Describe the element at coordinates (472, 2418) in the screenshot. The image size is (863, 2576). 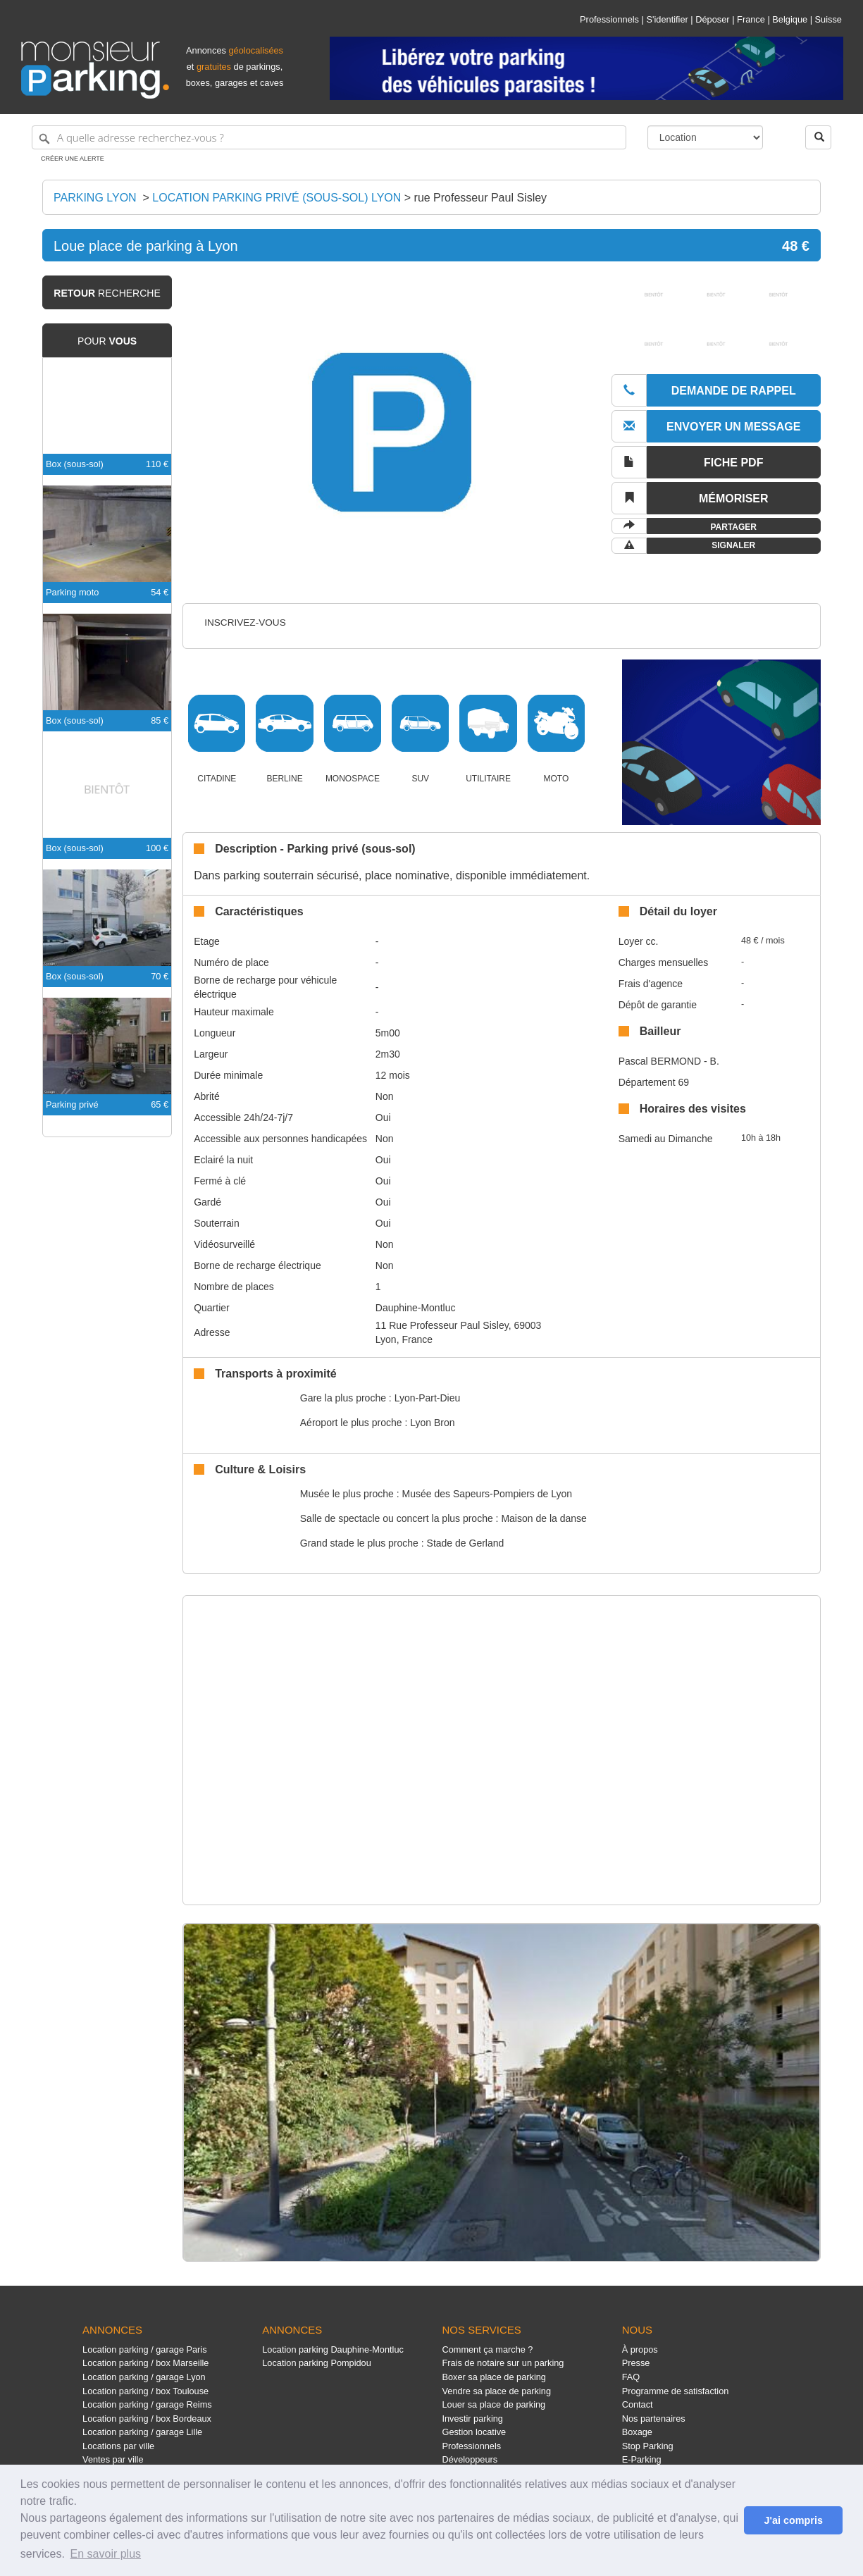
I see `Investir parking` at that location.